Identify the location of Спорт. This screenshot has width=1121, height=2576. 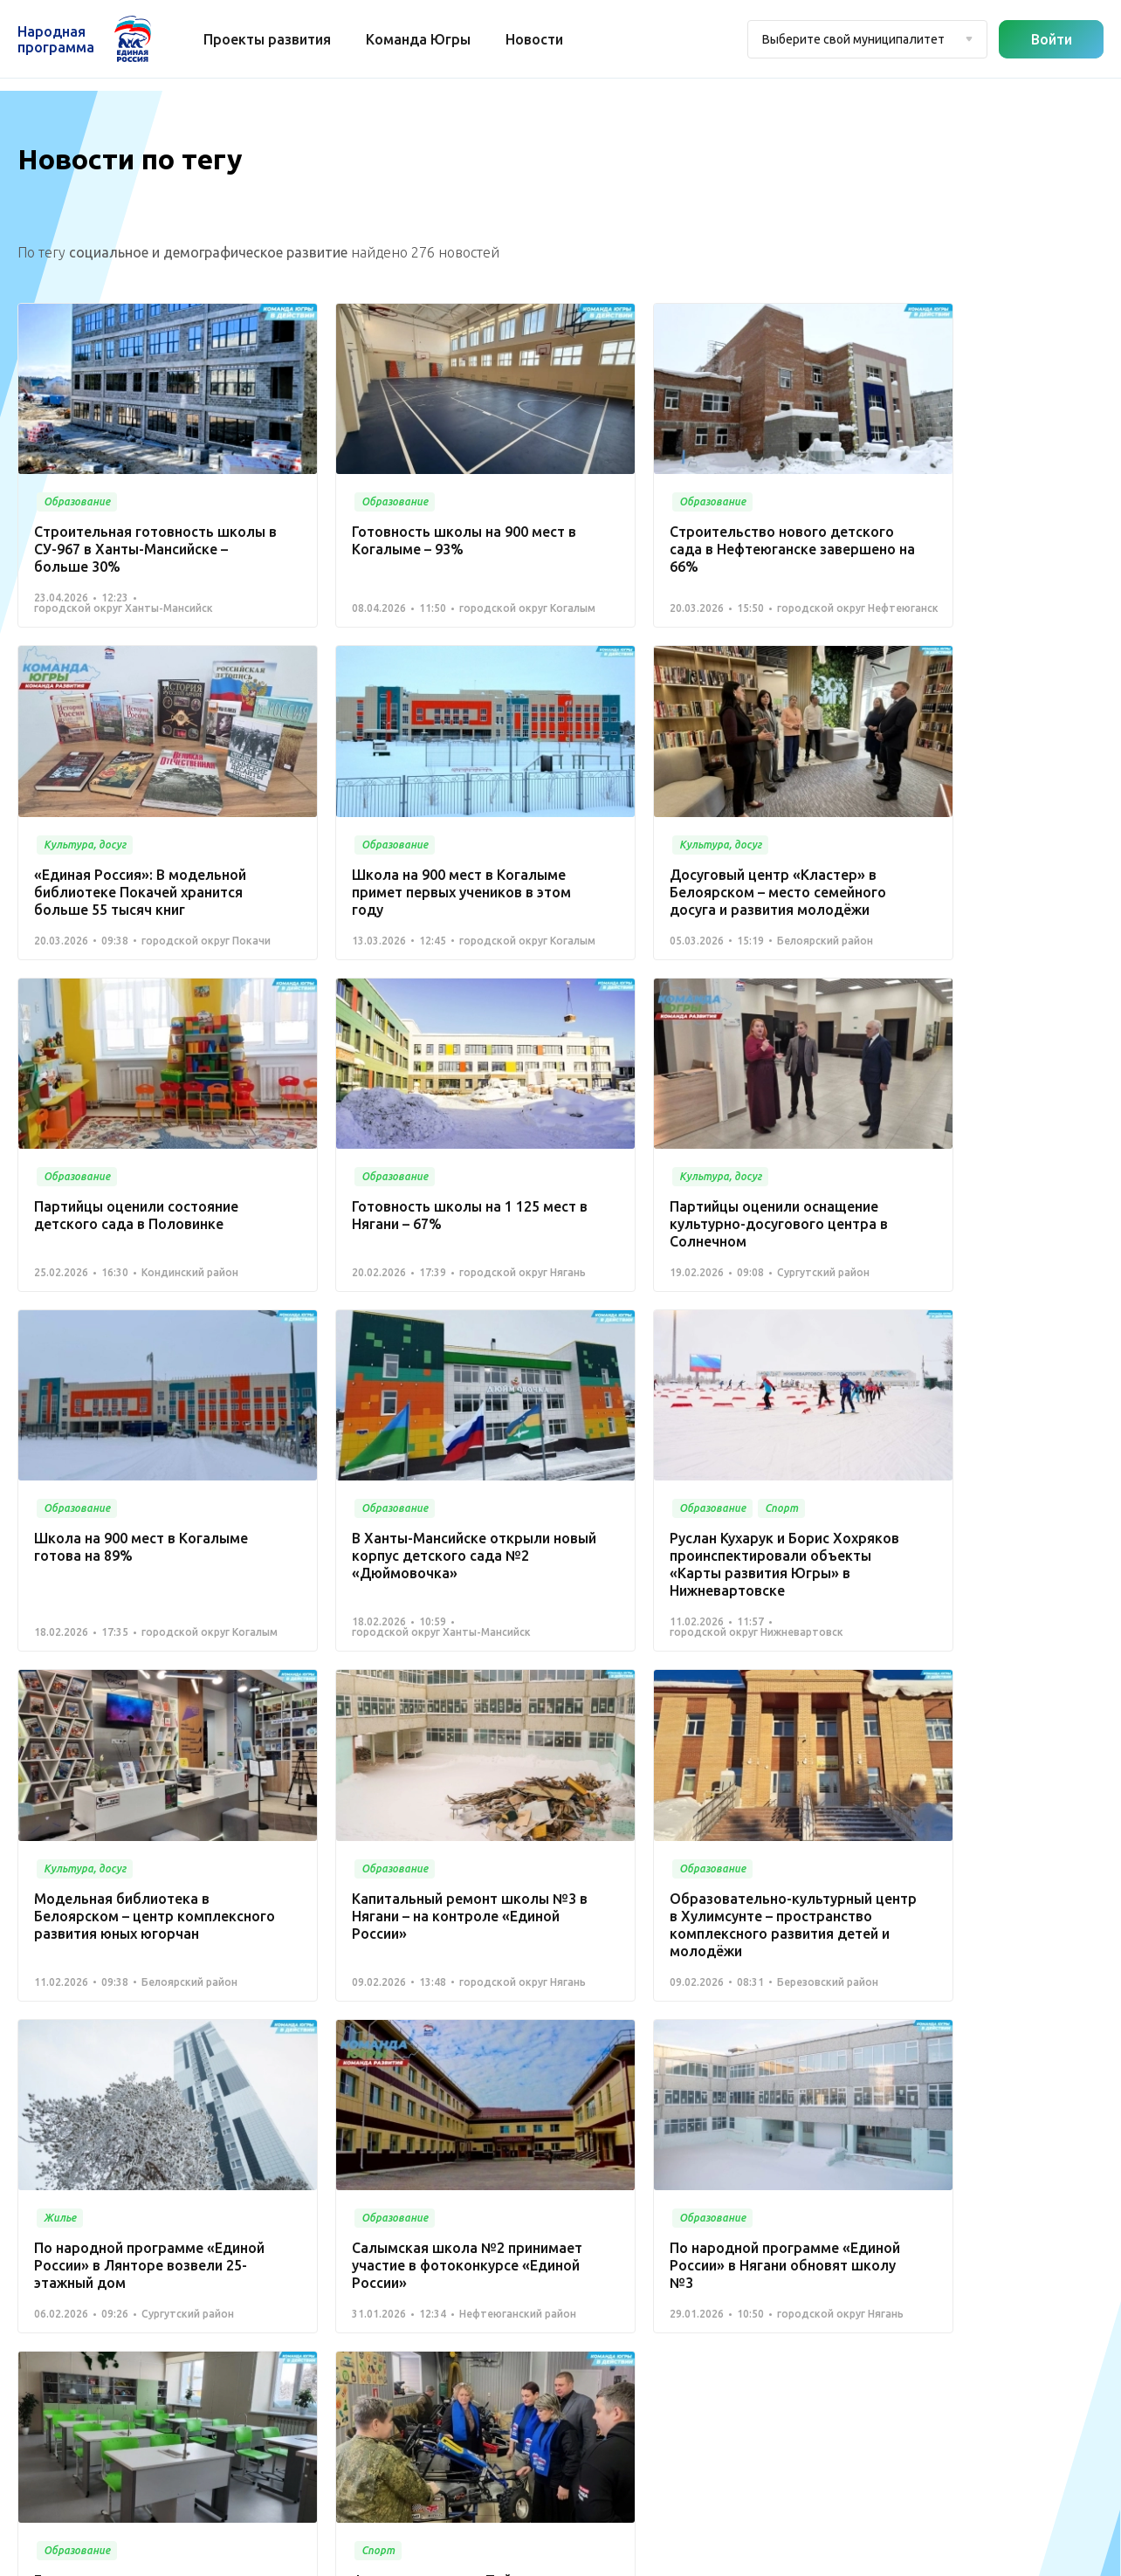
(315, 2311).